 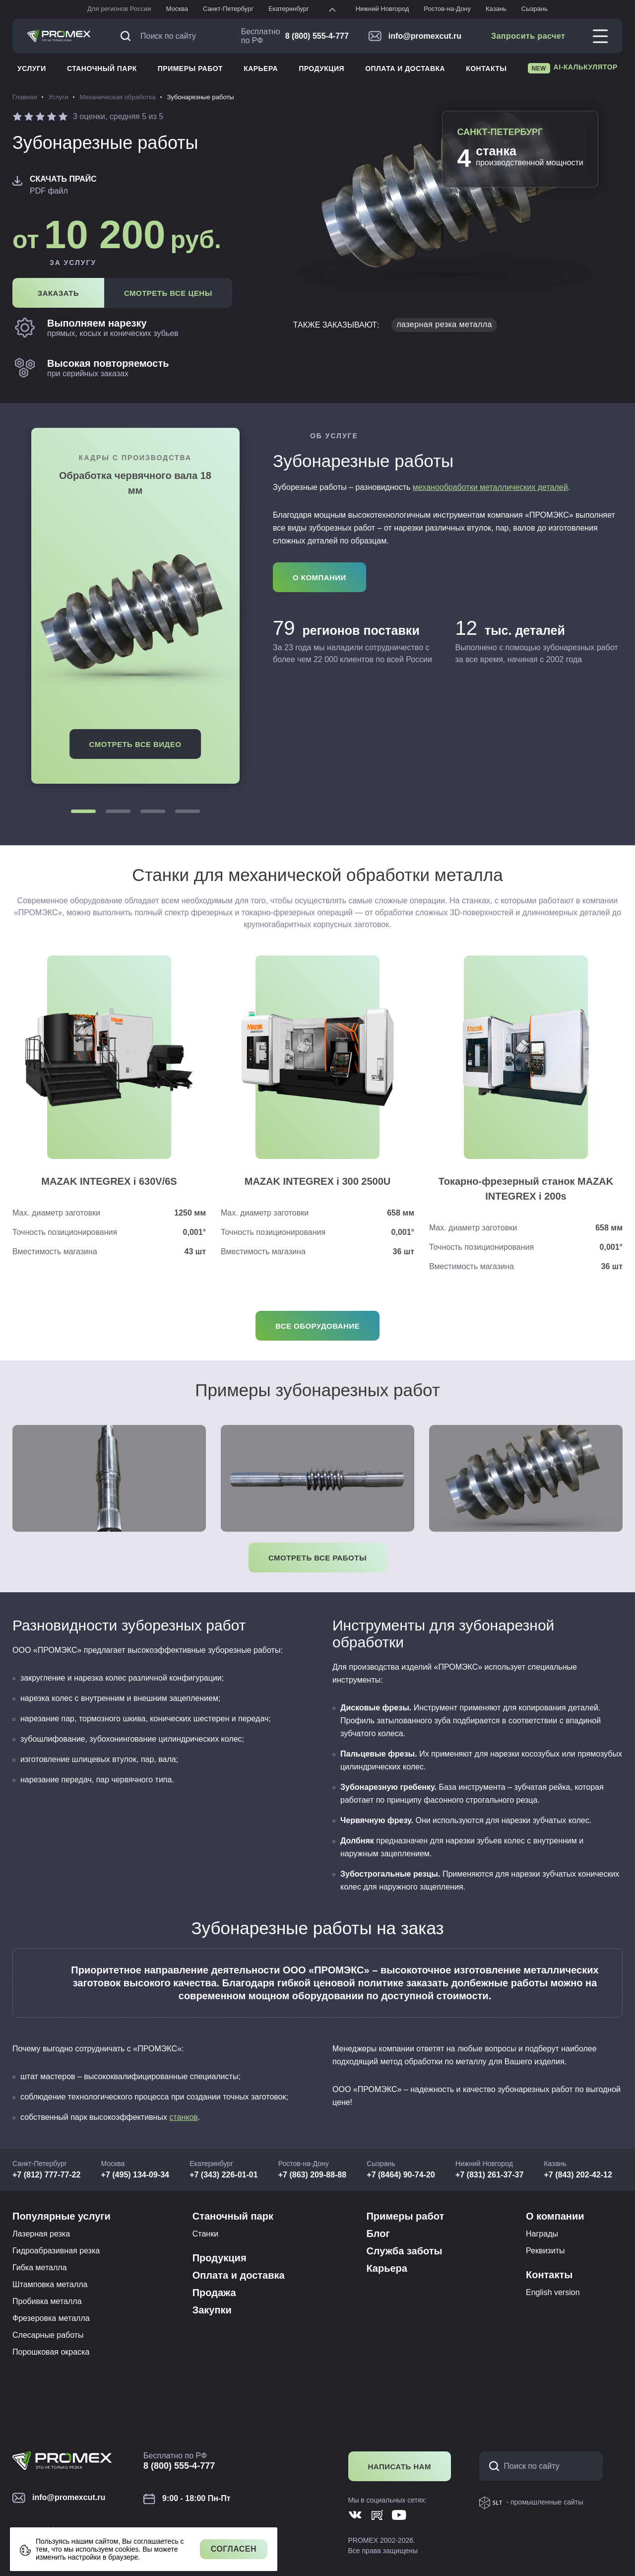 I want to click on Штамповка металла, so click(x=49, y=2284).